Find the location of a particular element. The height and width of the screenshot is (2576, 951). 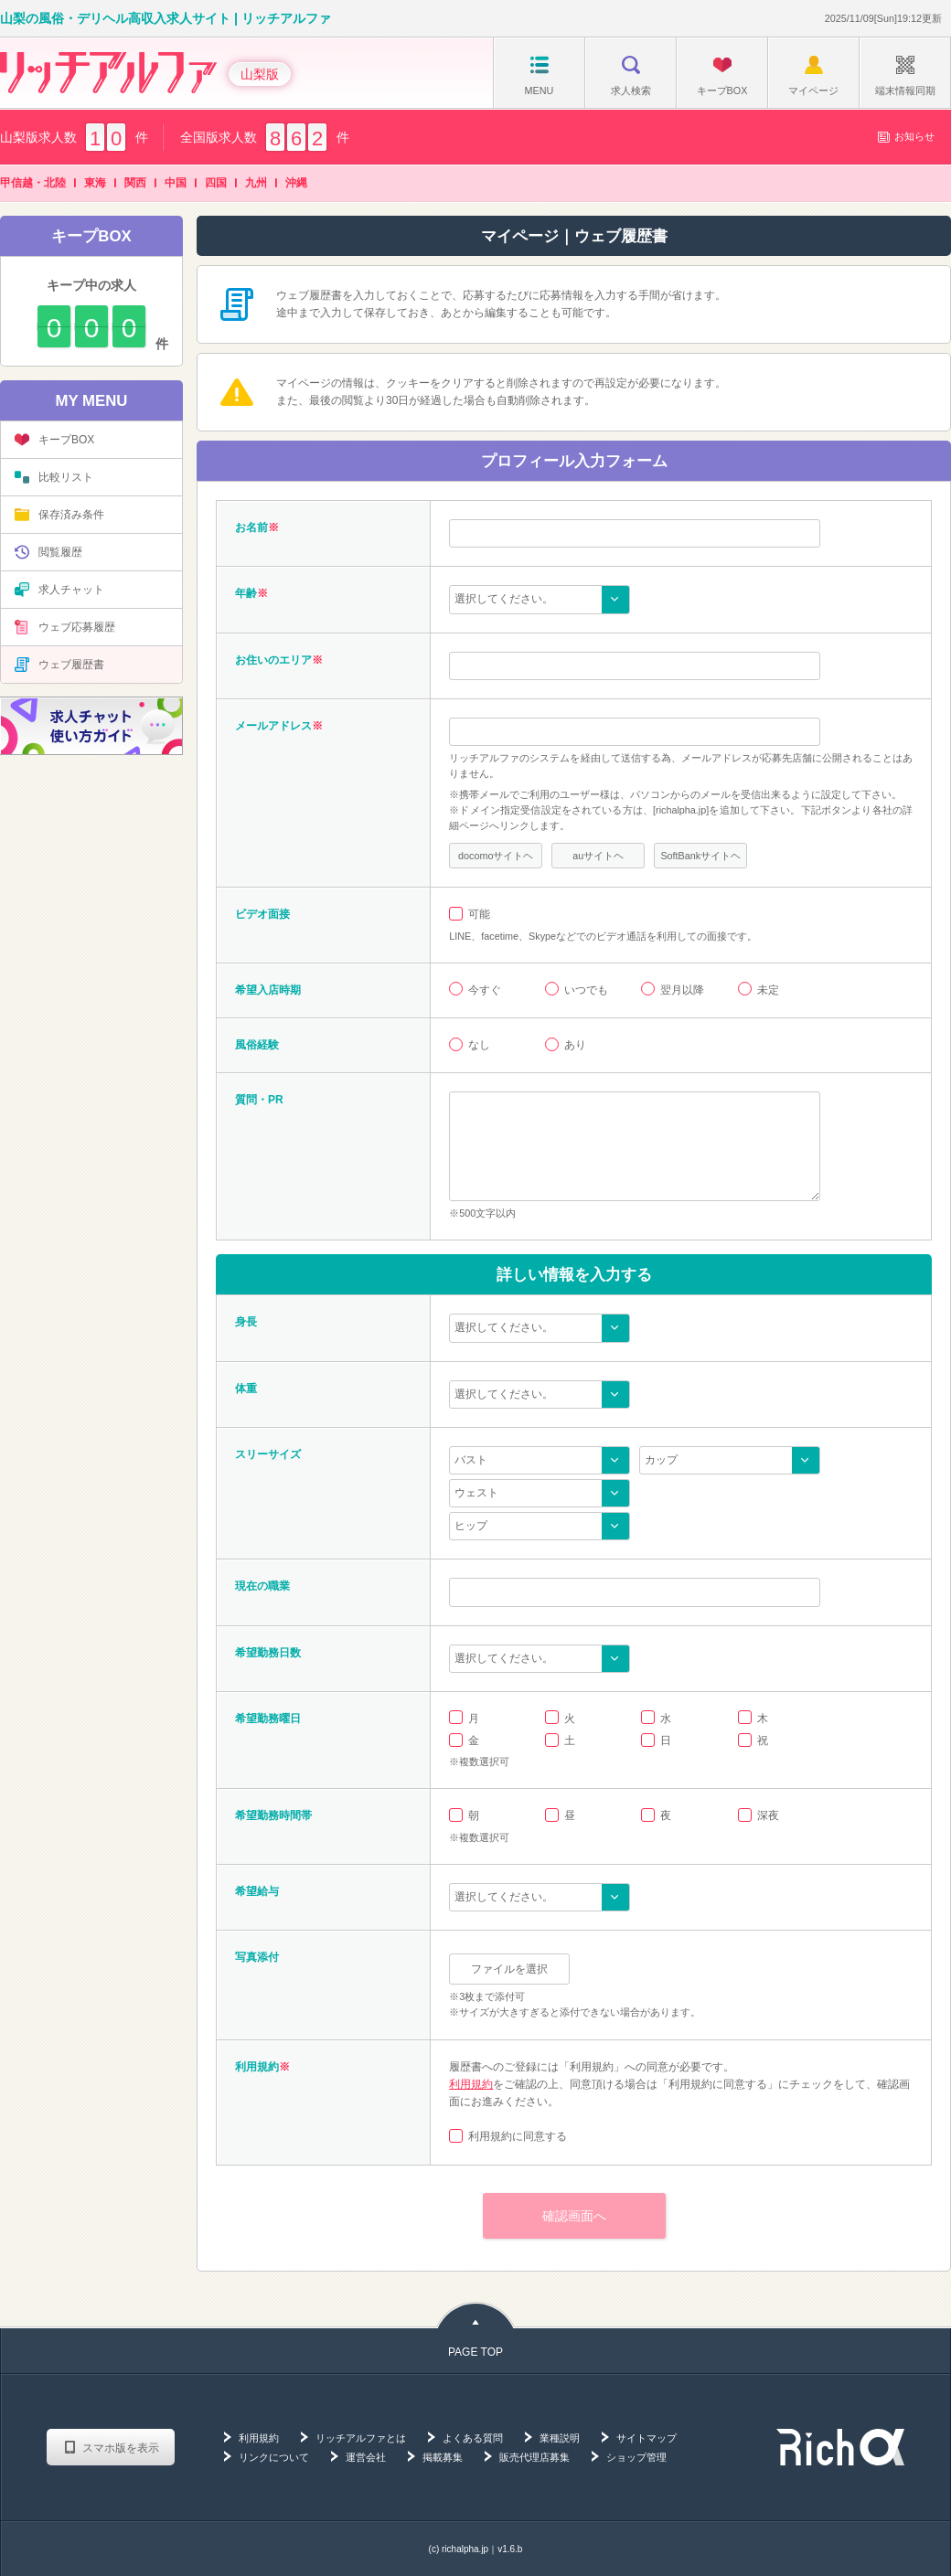

利用規約 is located at coordinates (471, 2084).